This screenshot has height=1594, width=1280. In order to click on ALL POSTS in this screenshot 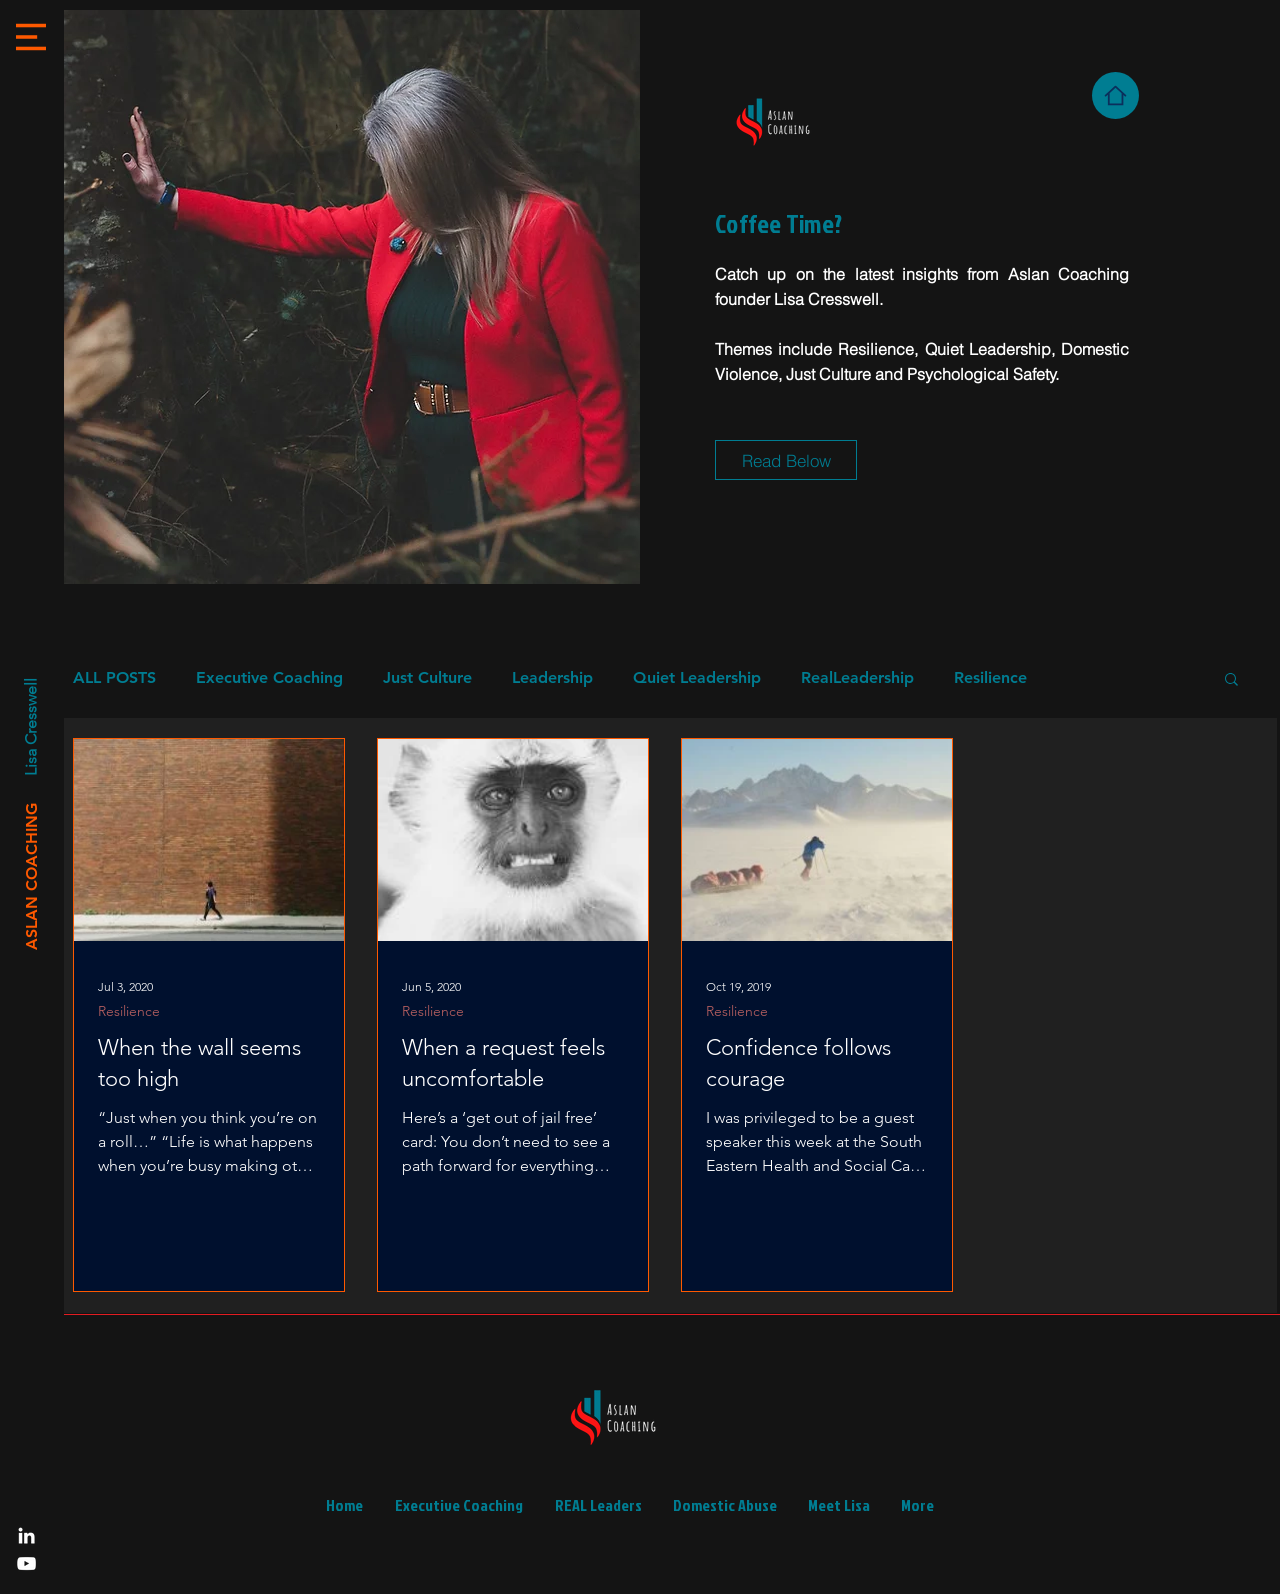, I will do `click(114, 677)`.